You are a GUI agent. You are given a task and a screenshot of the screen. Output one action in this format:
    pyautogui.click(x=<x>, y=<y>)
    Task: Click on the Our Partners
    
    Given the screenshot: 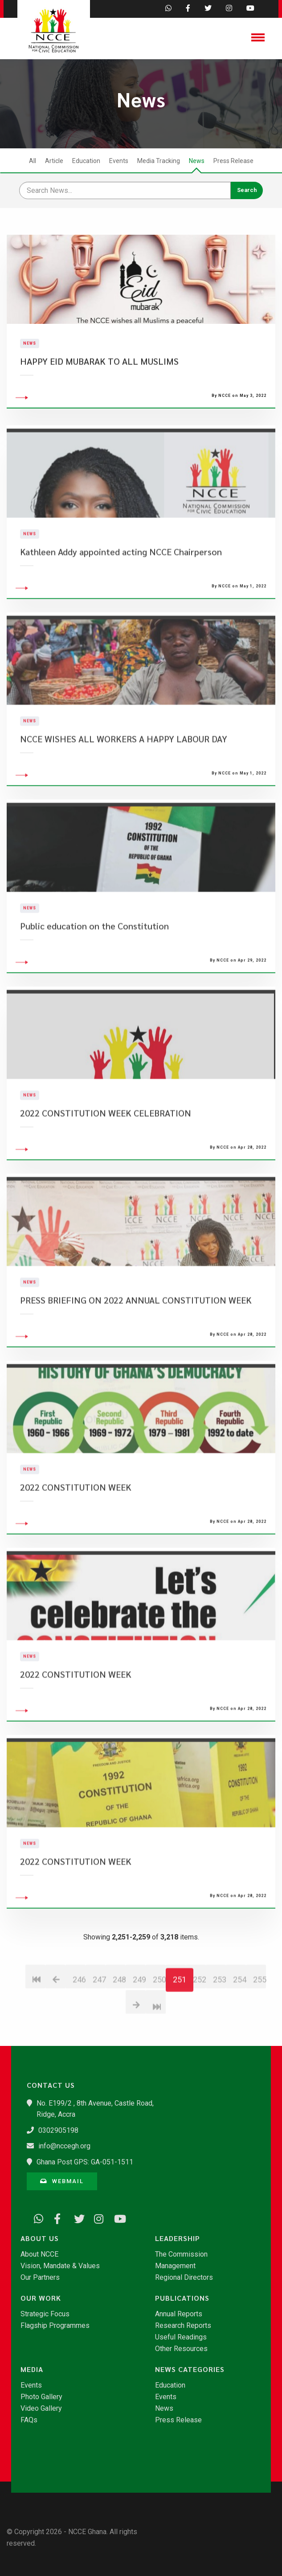 What is the action you would take?
    pyautogui.click(x=40, y=2277)
    